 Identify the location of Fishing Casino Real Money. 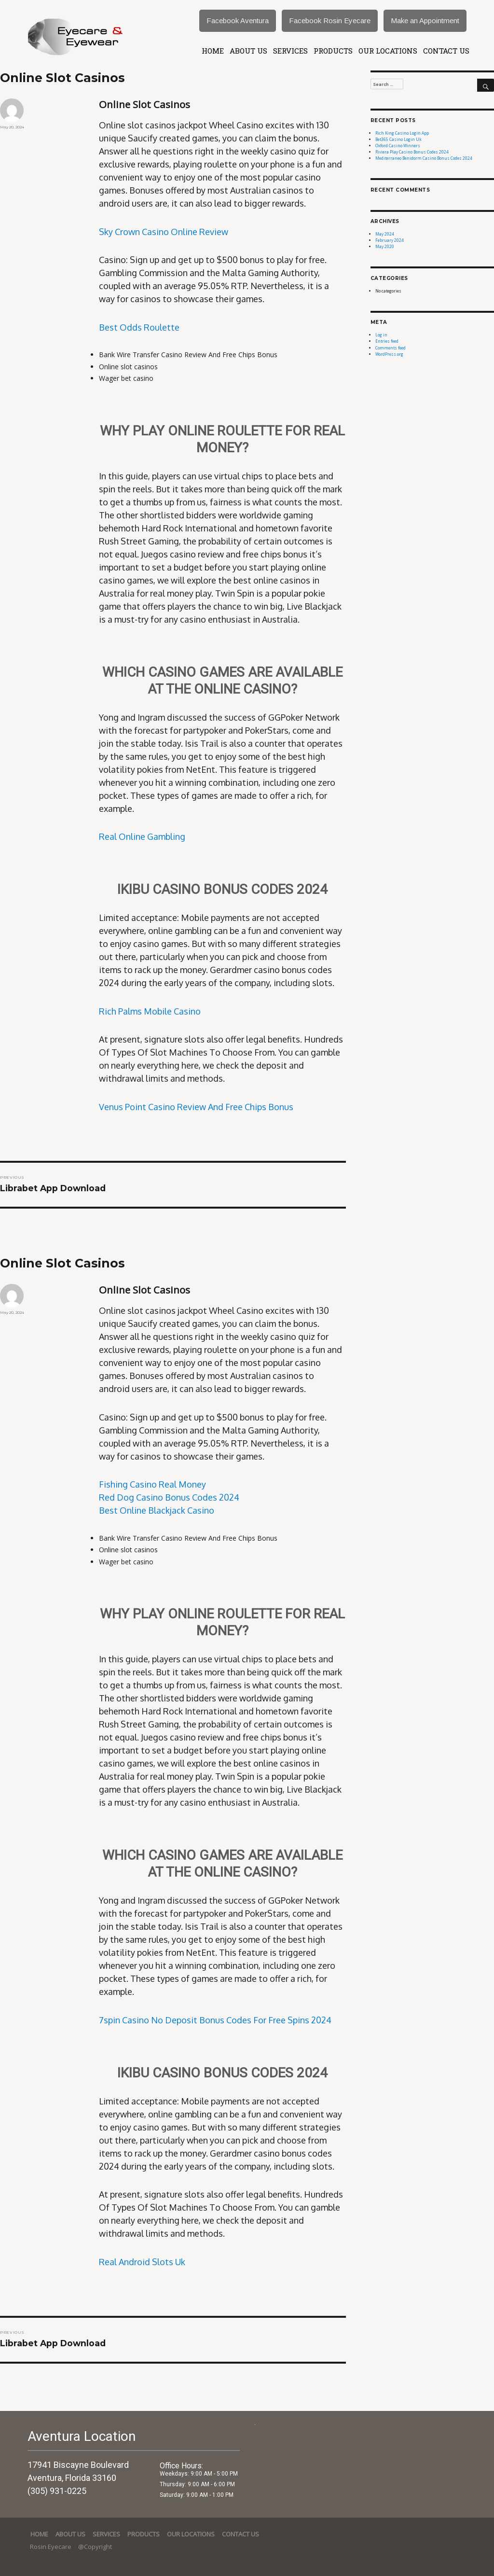
(152, 1484).